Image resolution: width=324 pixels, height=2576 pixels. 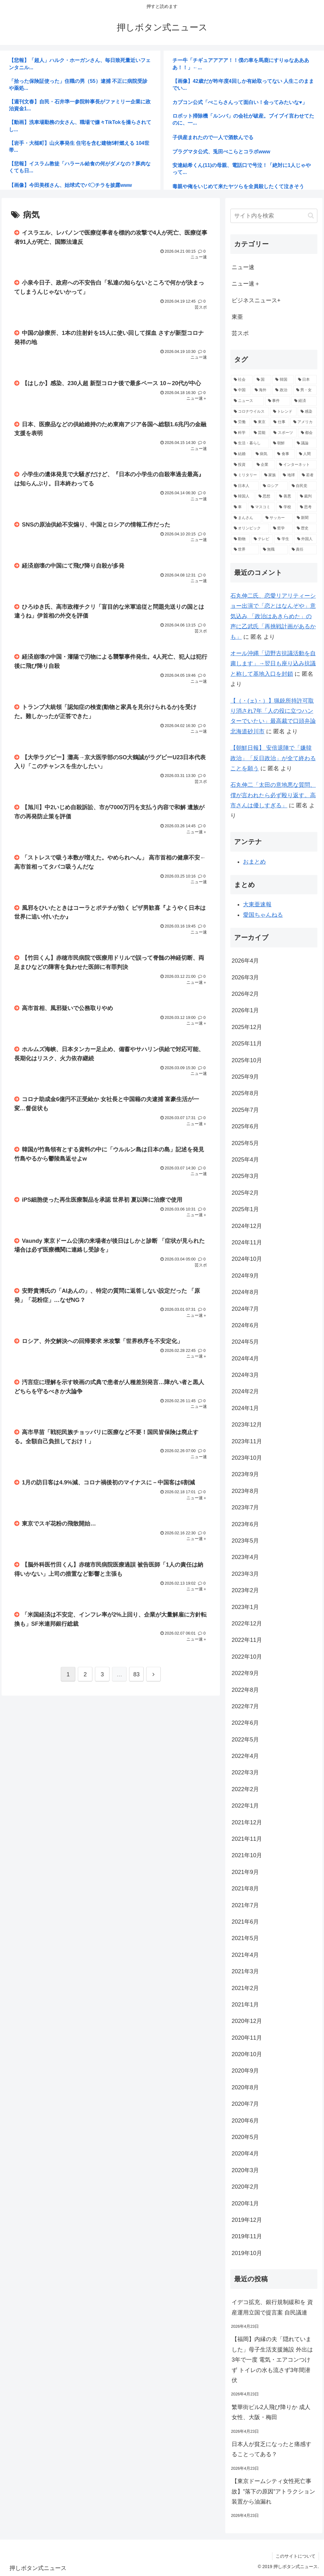 I want to click on 2025年8月, so click(x=245, y=1093).